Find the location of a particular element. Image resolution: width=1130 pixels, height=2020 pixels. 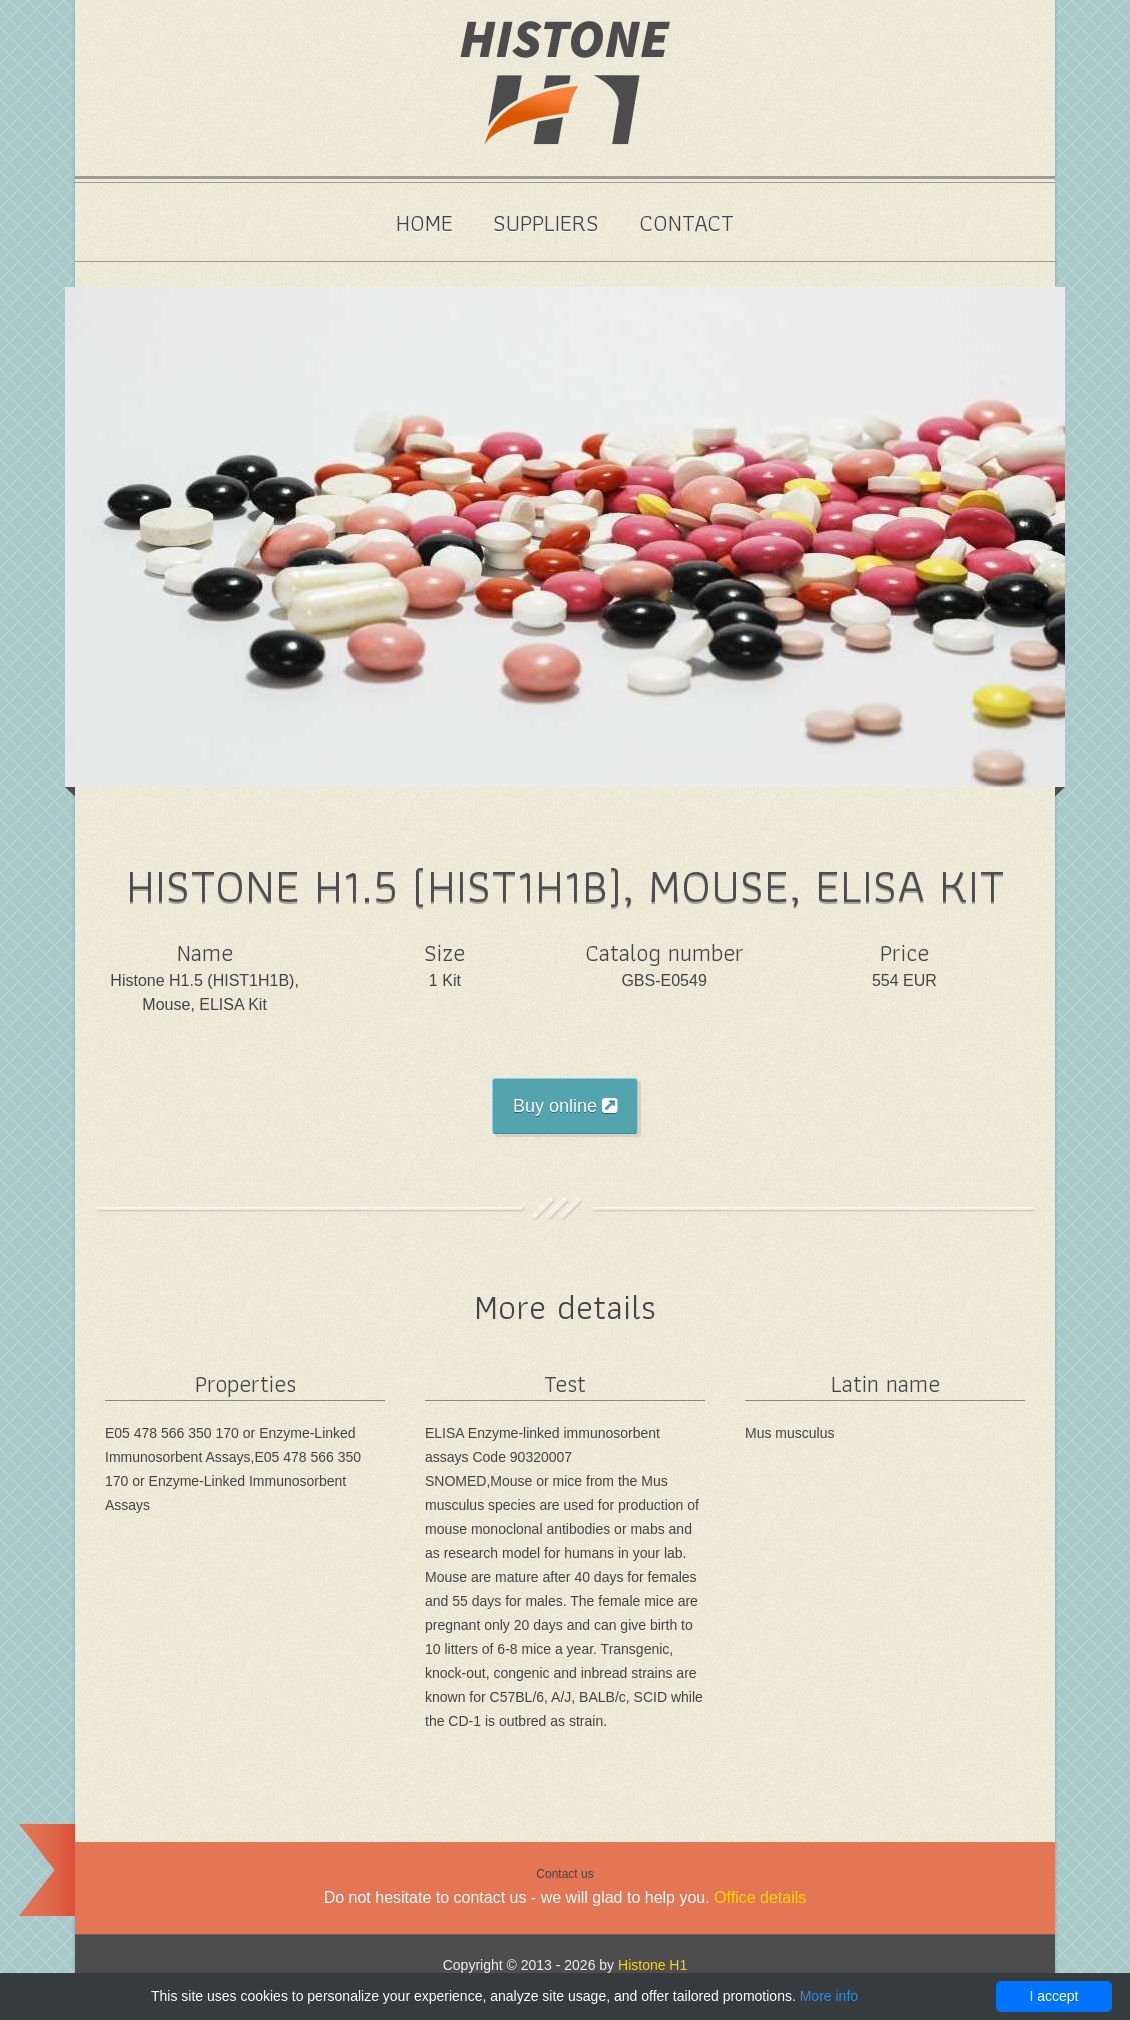

Buy online is located at coordinates (565, 1106).